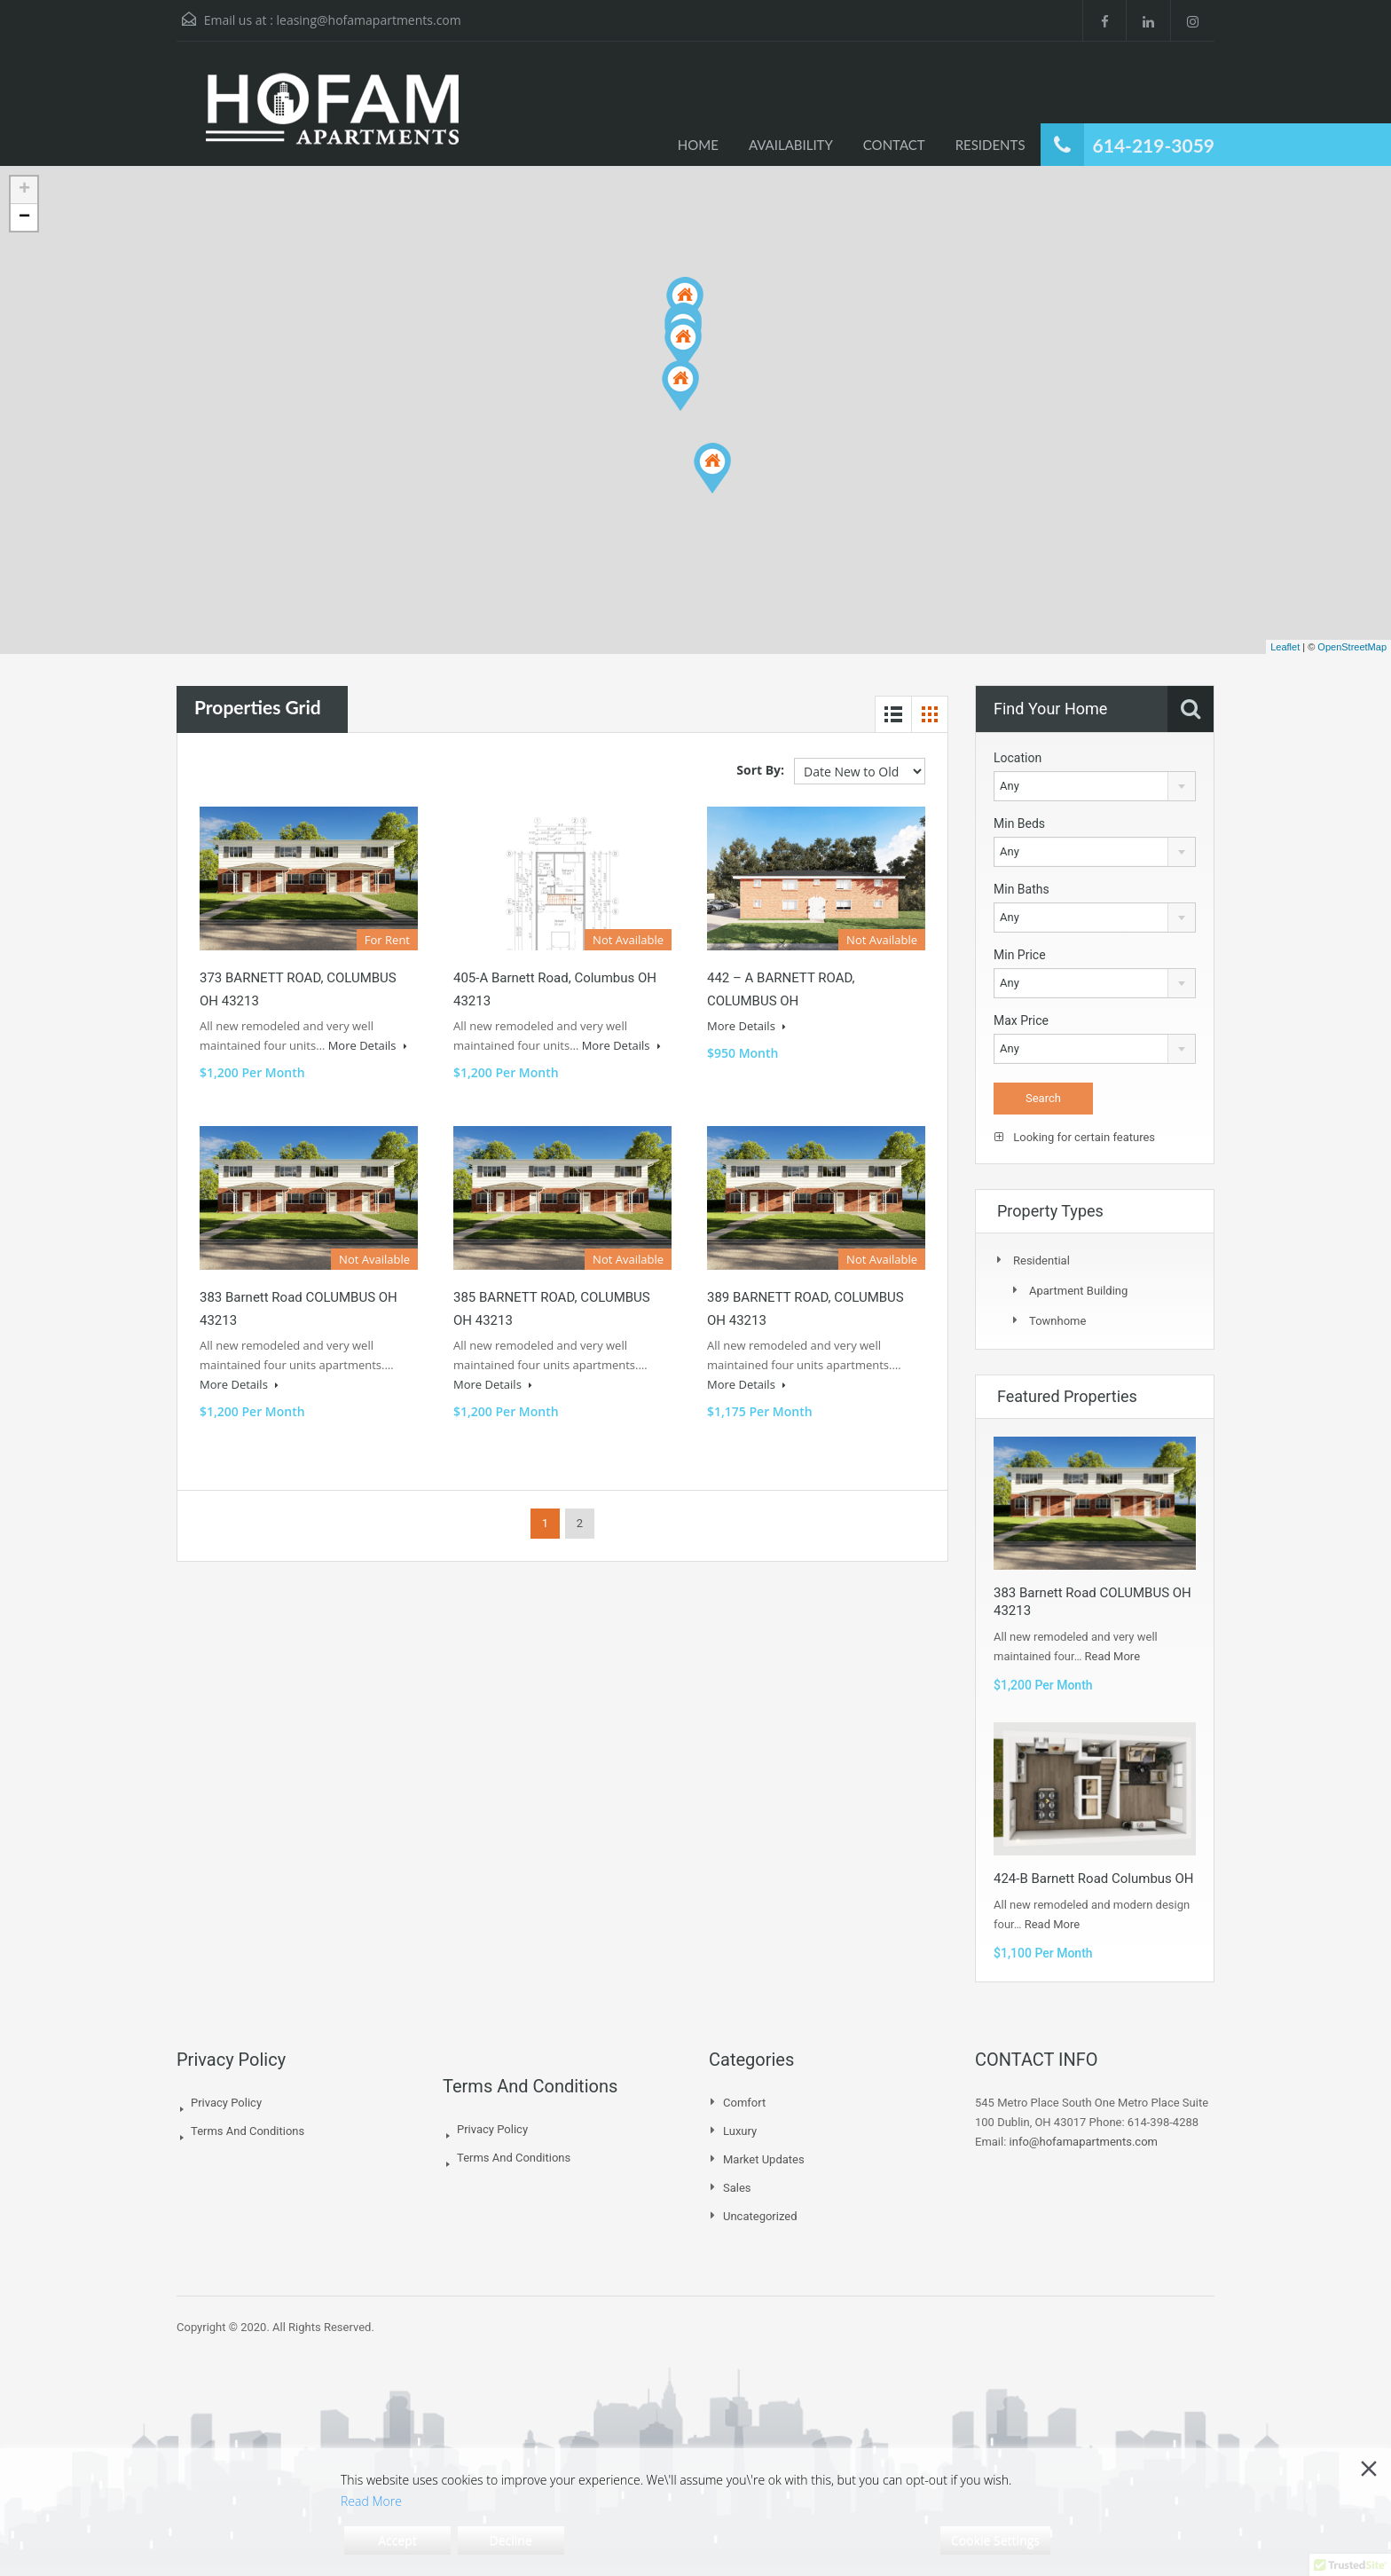  Describe the element at coordinates (995, 2540) in the screenshot. I see `Cookie Settings` at that location.